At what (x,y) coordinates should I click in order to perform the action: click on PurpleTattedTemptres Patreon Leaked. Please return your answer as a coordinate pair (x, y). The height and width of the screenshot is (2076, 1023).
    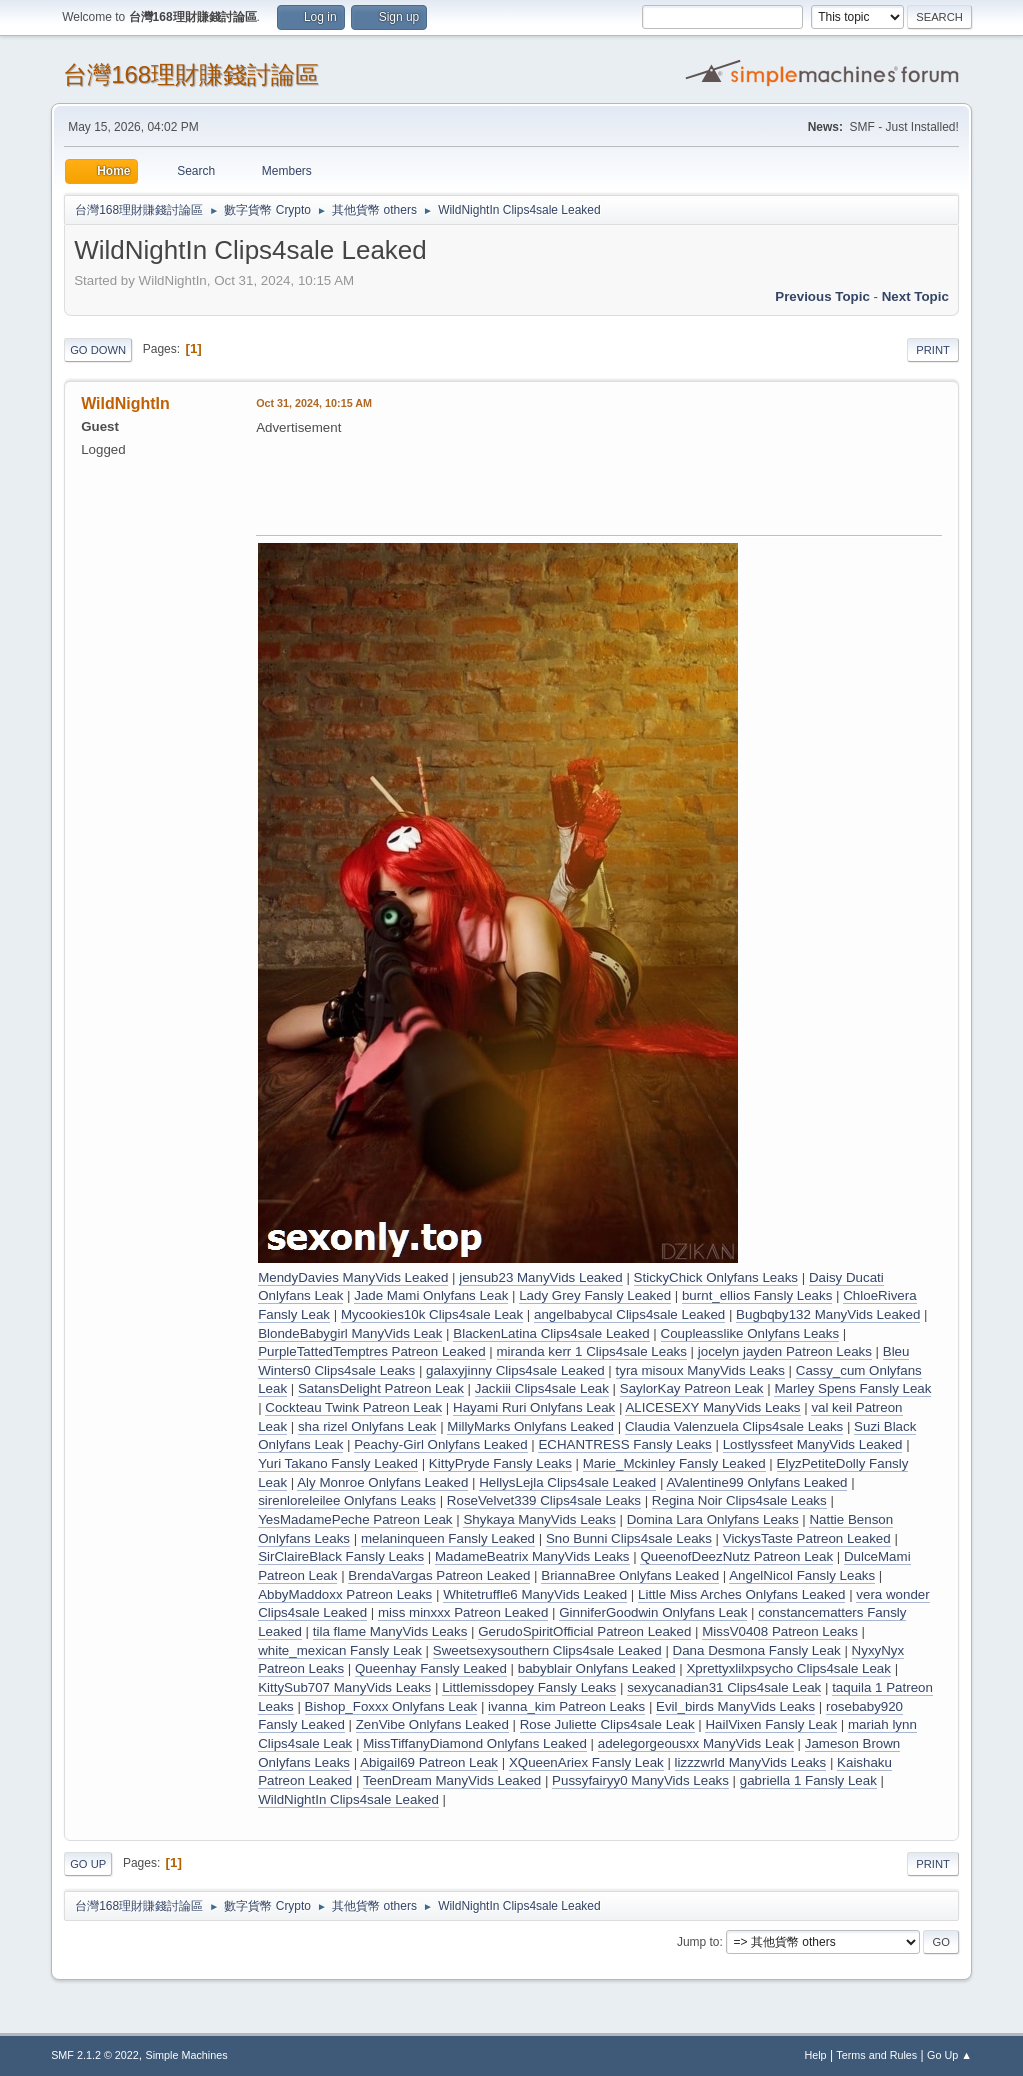
    Looking at the image, I should click on (371, 1351).